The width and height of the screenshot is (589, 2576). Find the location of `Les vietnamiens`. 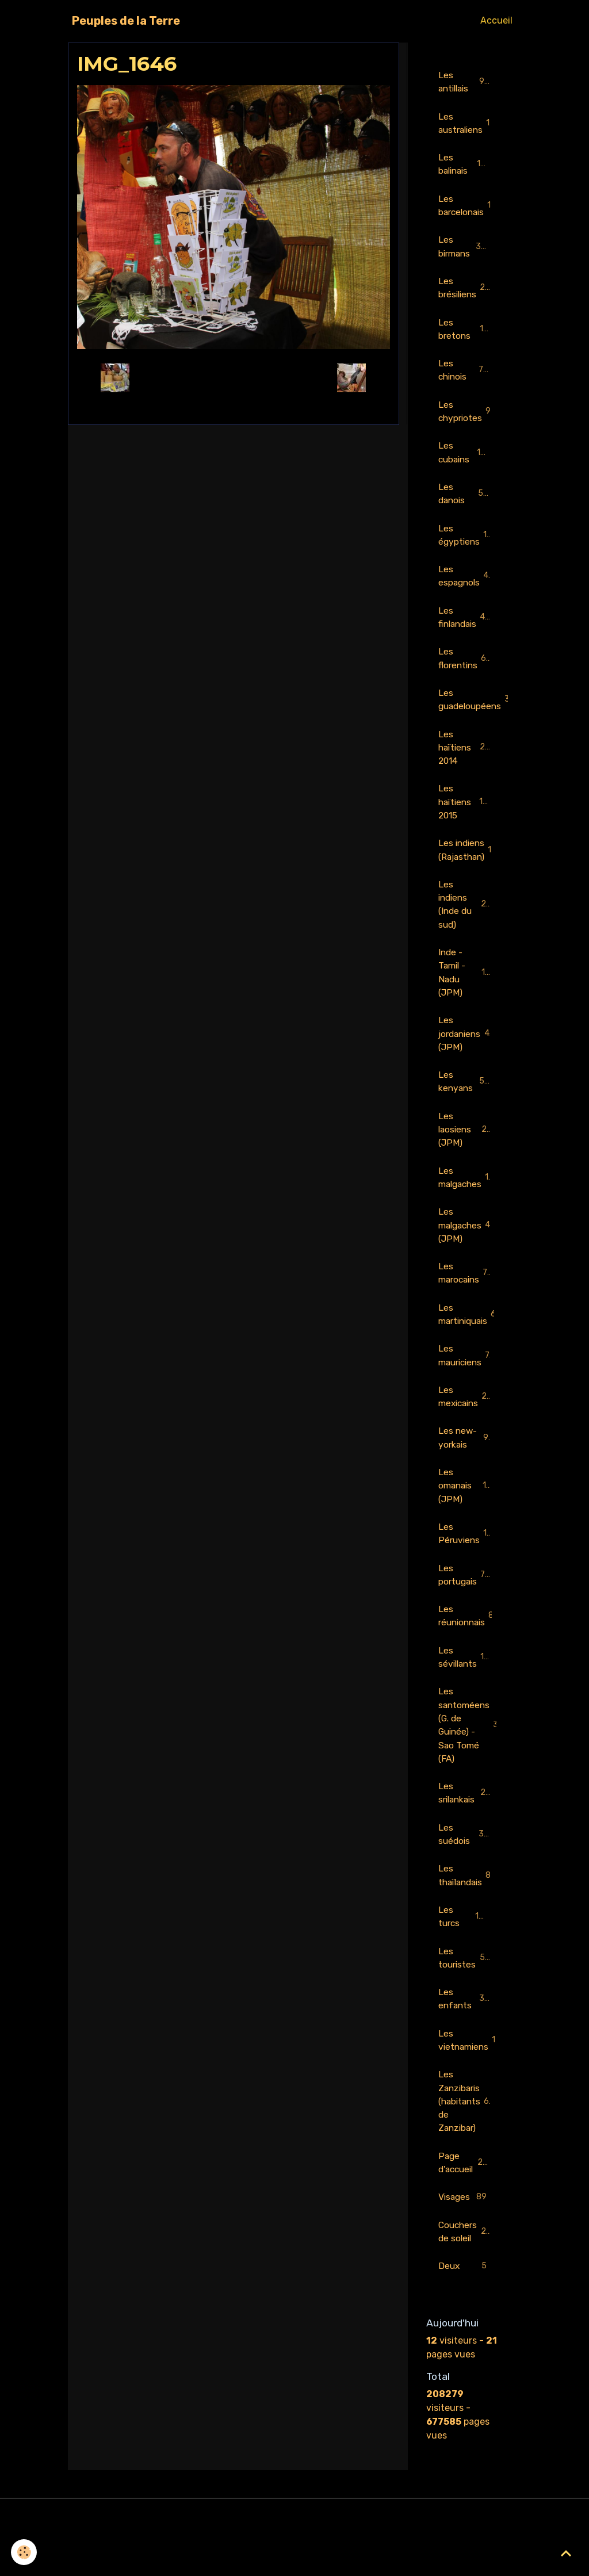

Les vietnamiens is located at coordinates (470, 2080).